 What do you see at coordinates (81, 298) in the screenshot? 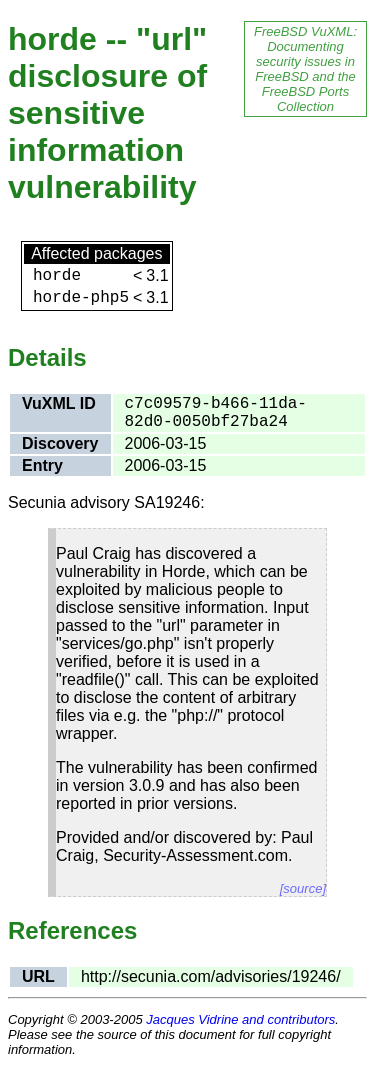
I see `horde-php5` at bounding box center [81, 298].